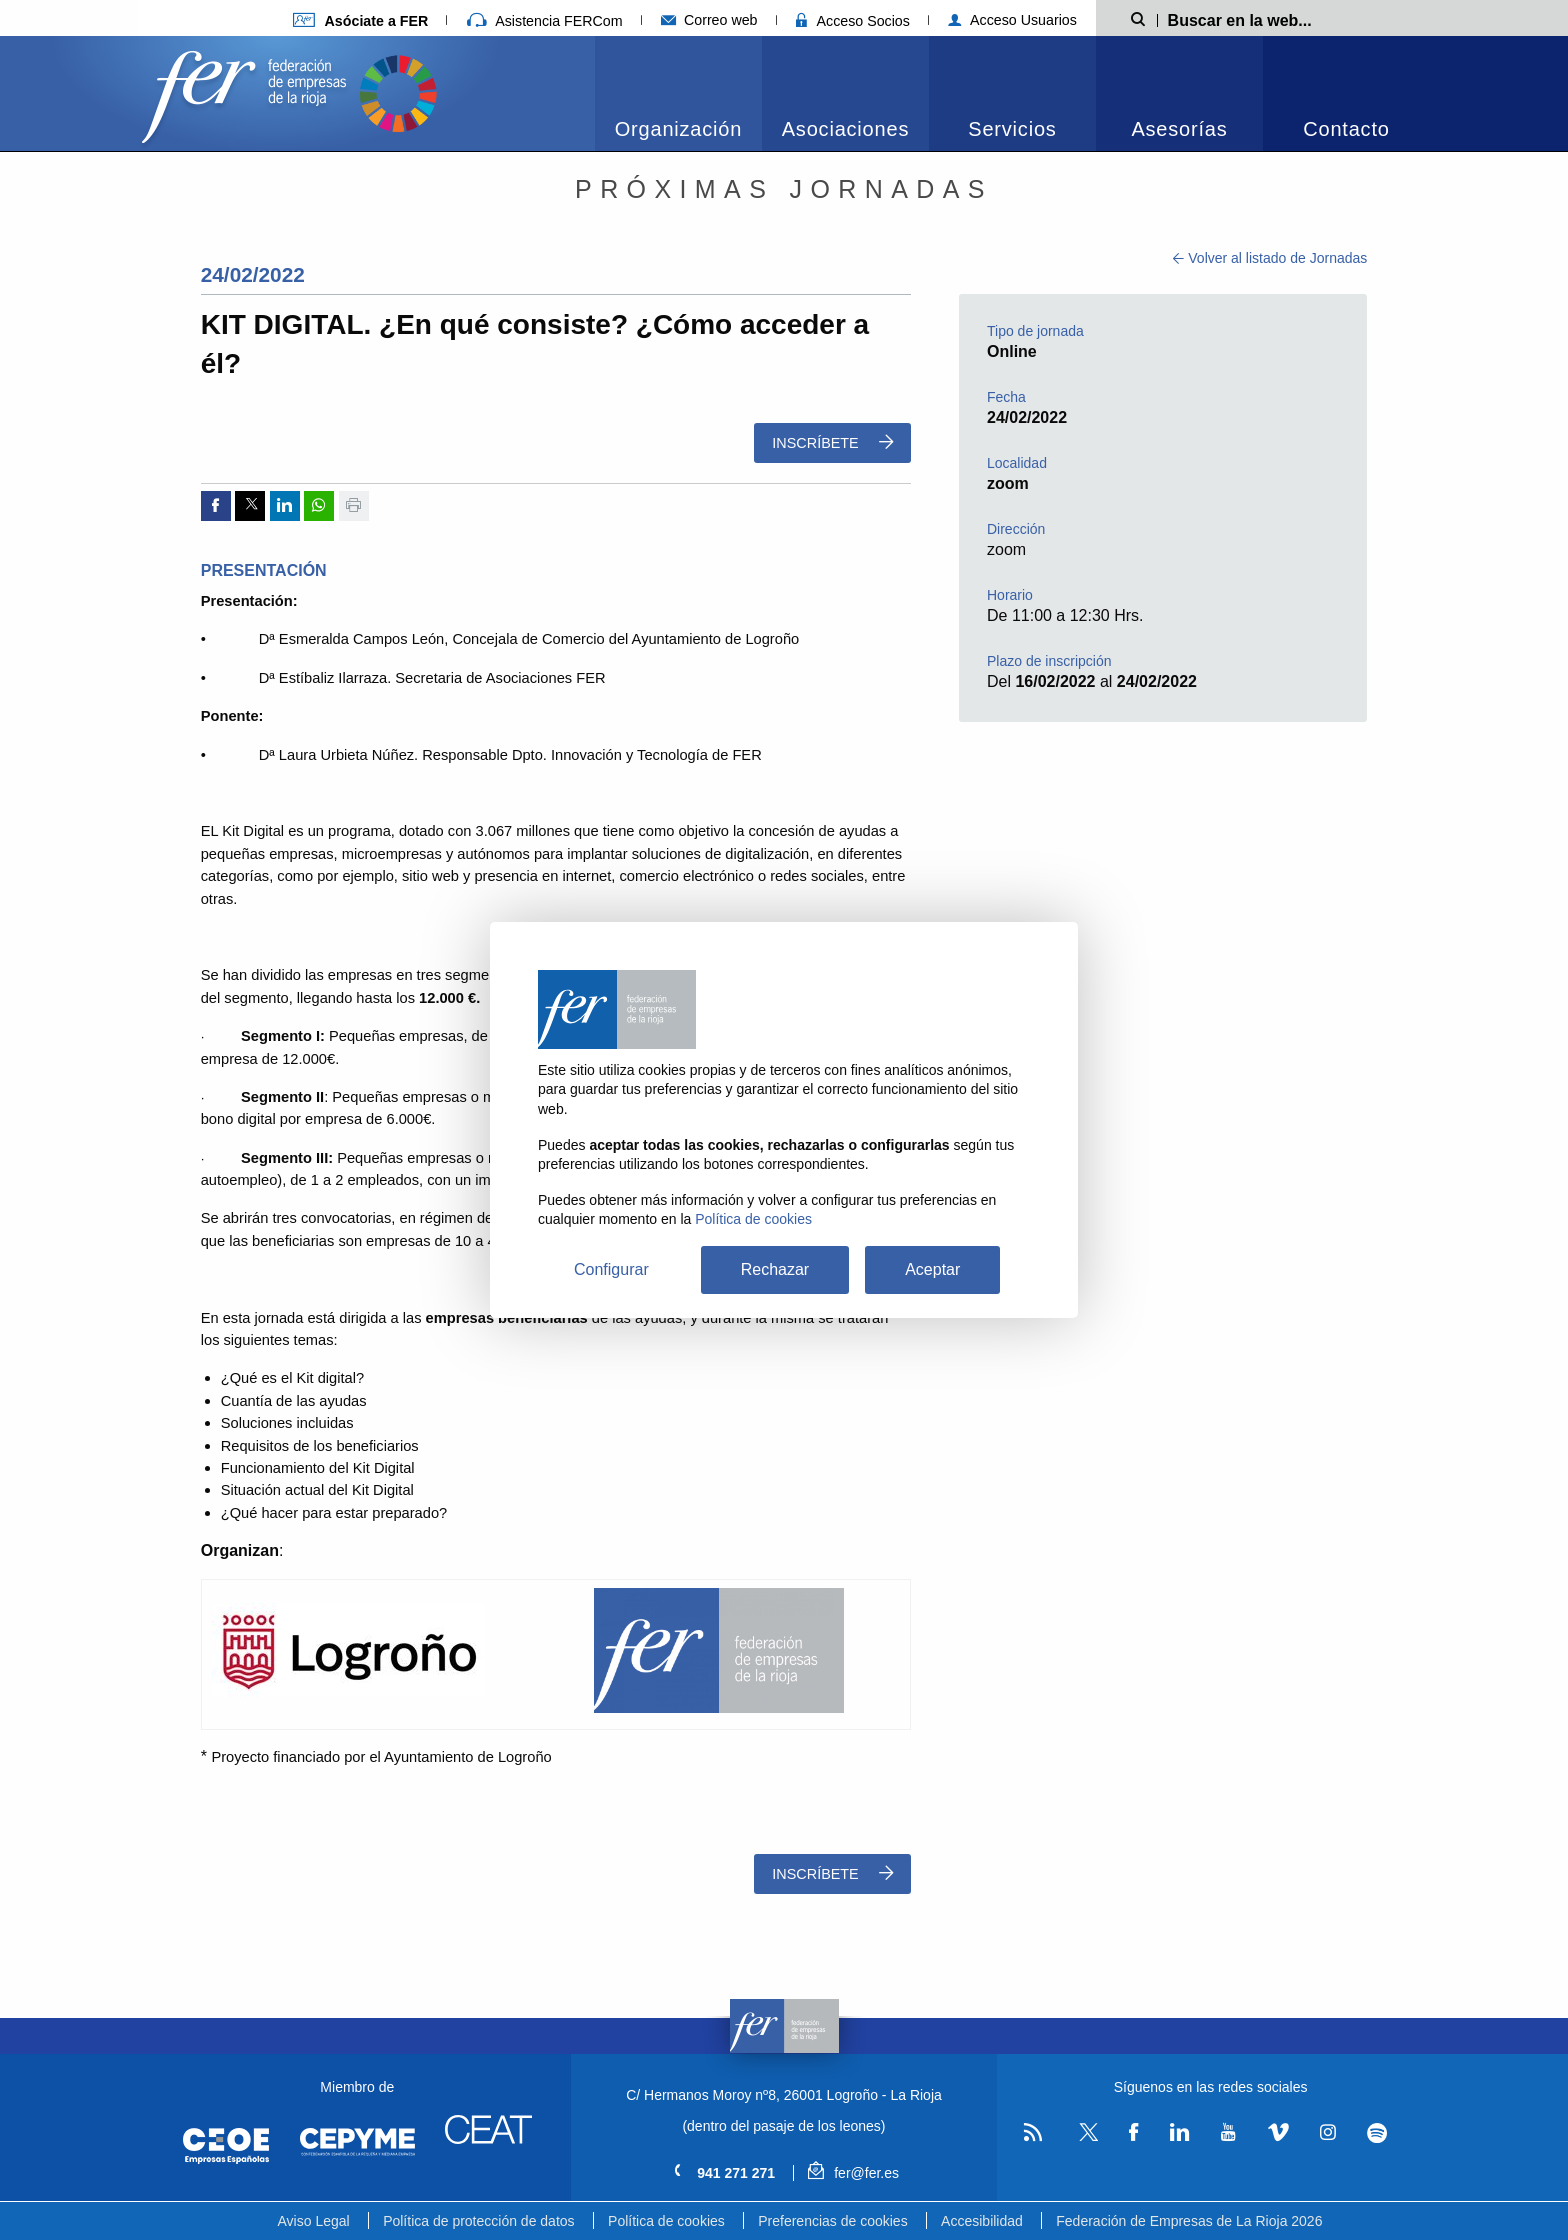 Image resolution: width=1568 pixels, height=2240 pixels. What do you see at coordinates (832, 2221) in the screenshot?
I see `Preferencias de cookies` at bounding box center [832, 2221].